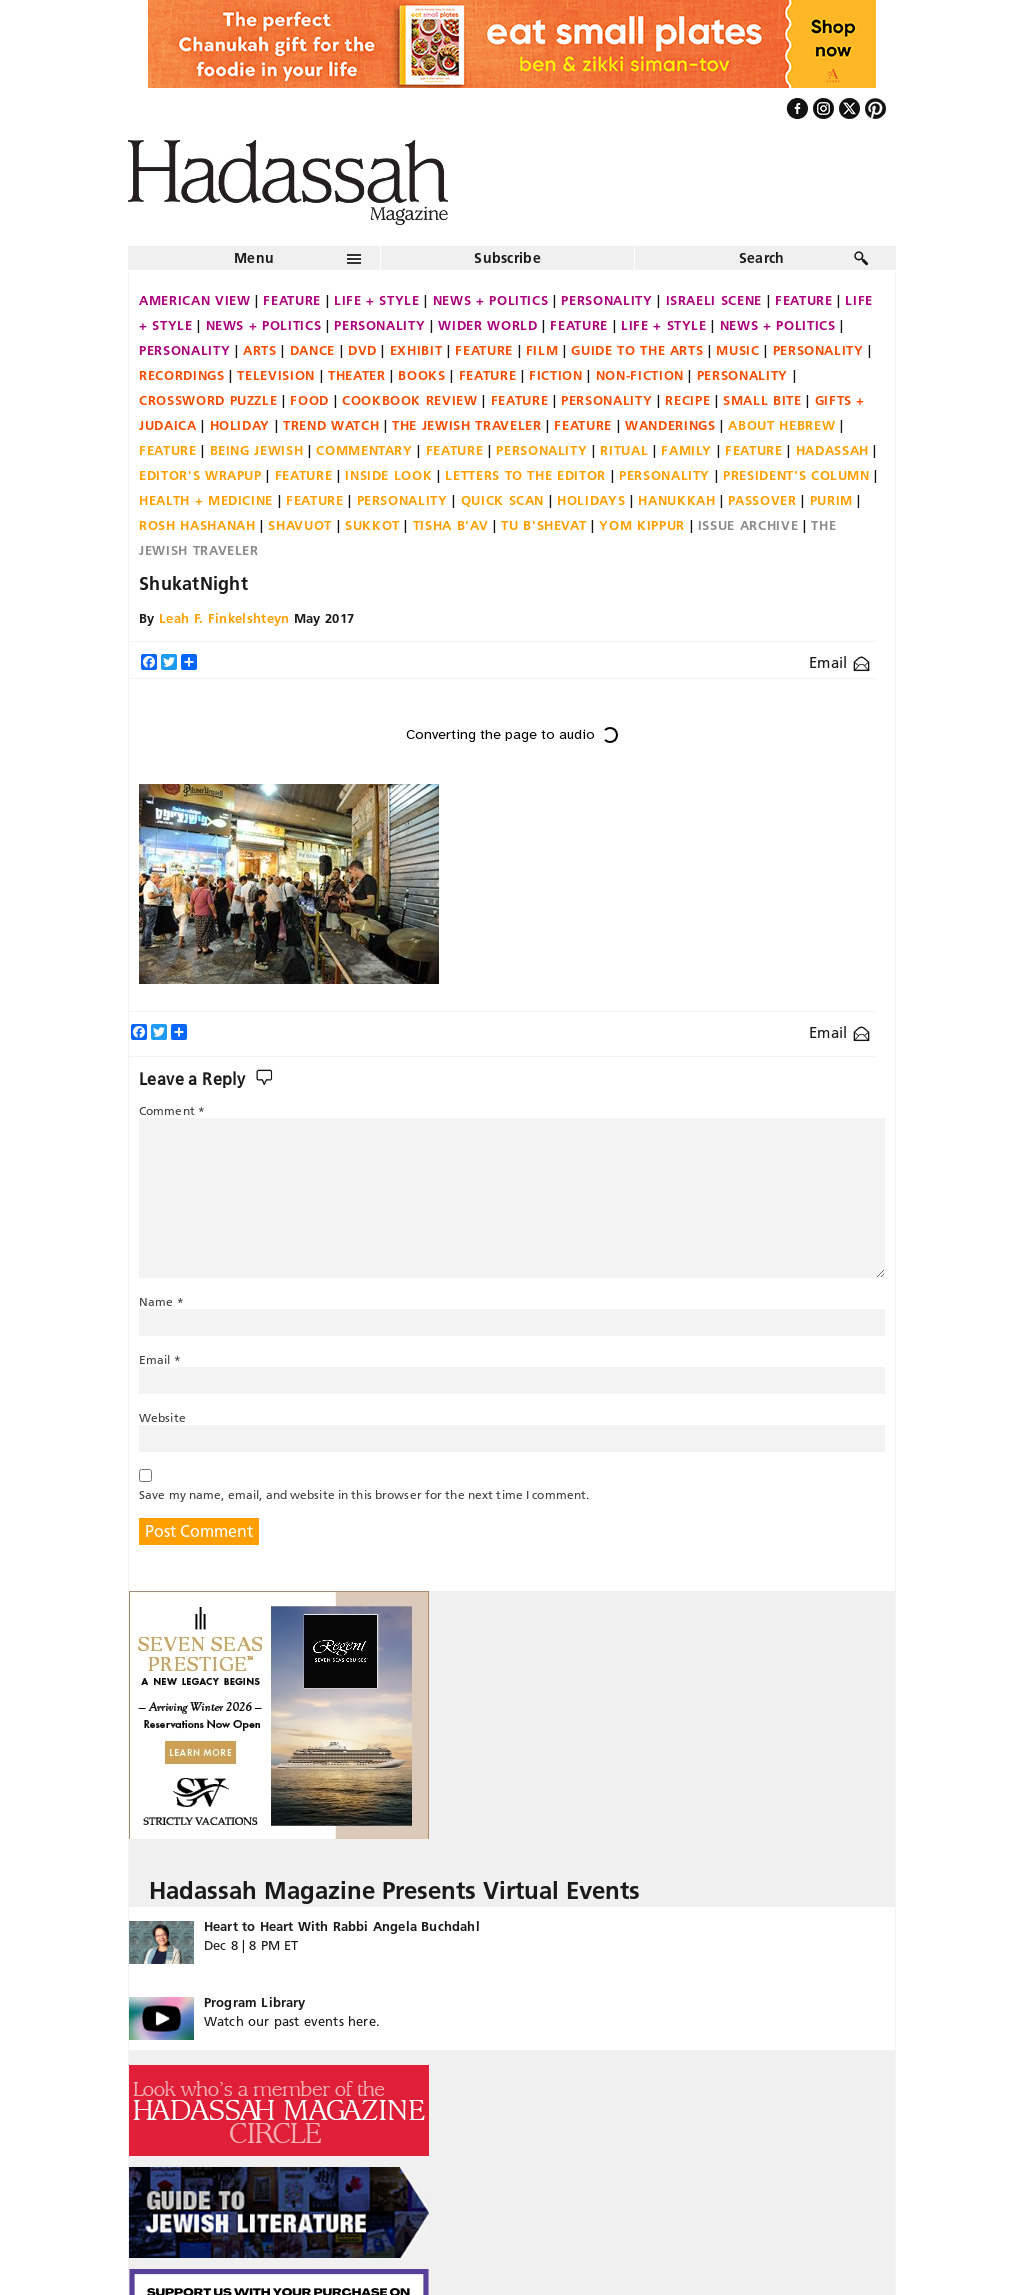  Describe the element at coordinates (254, 258) in the screenshot. I see `Menu` at that location.